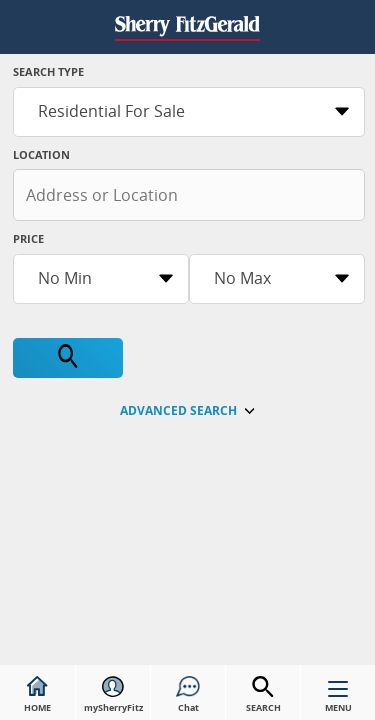  I want to click on Search Type, so click(48, 71).